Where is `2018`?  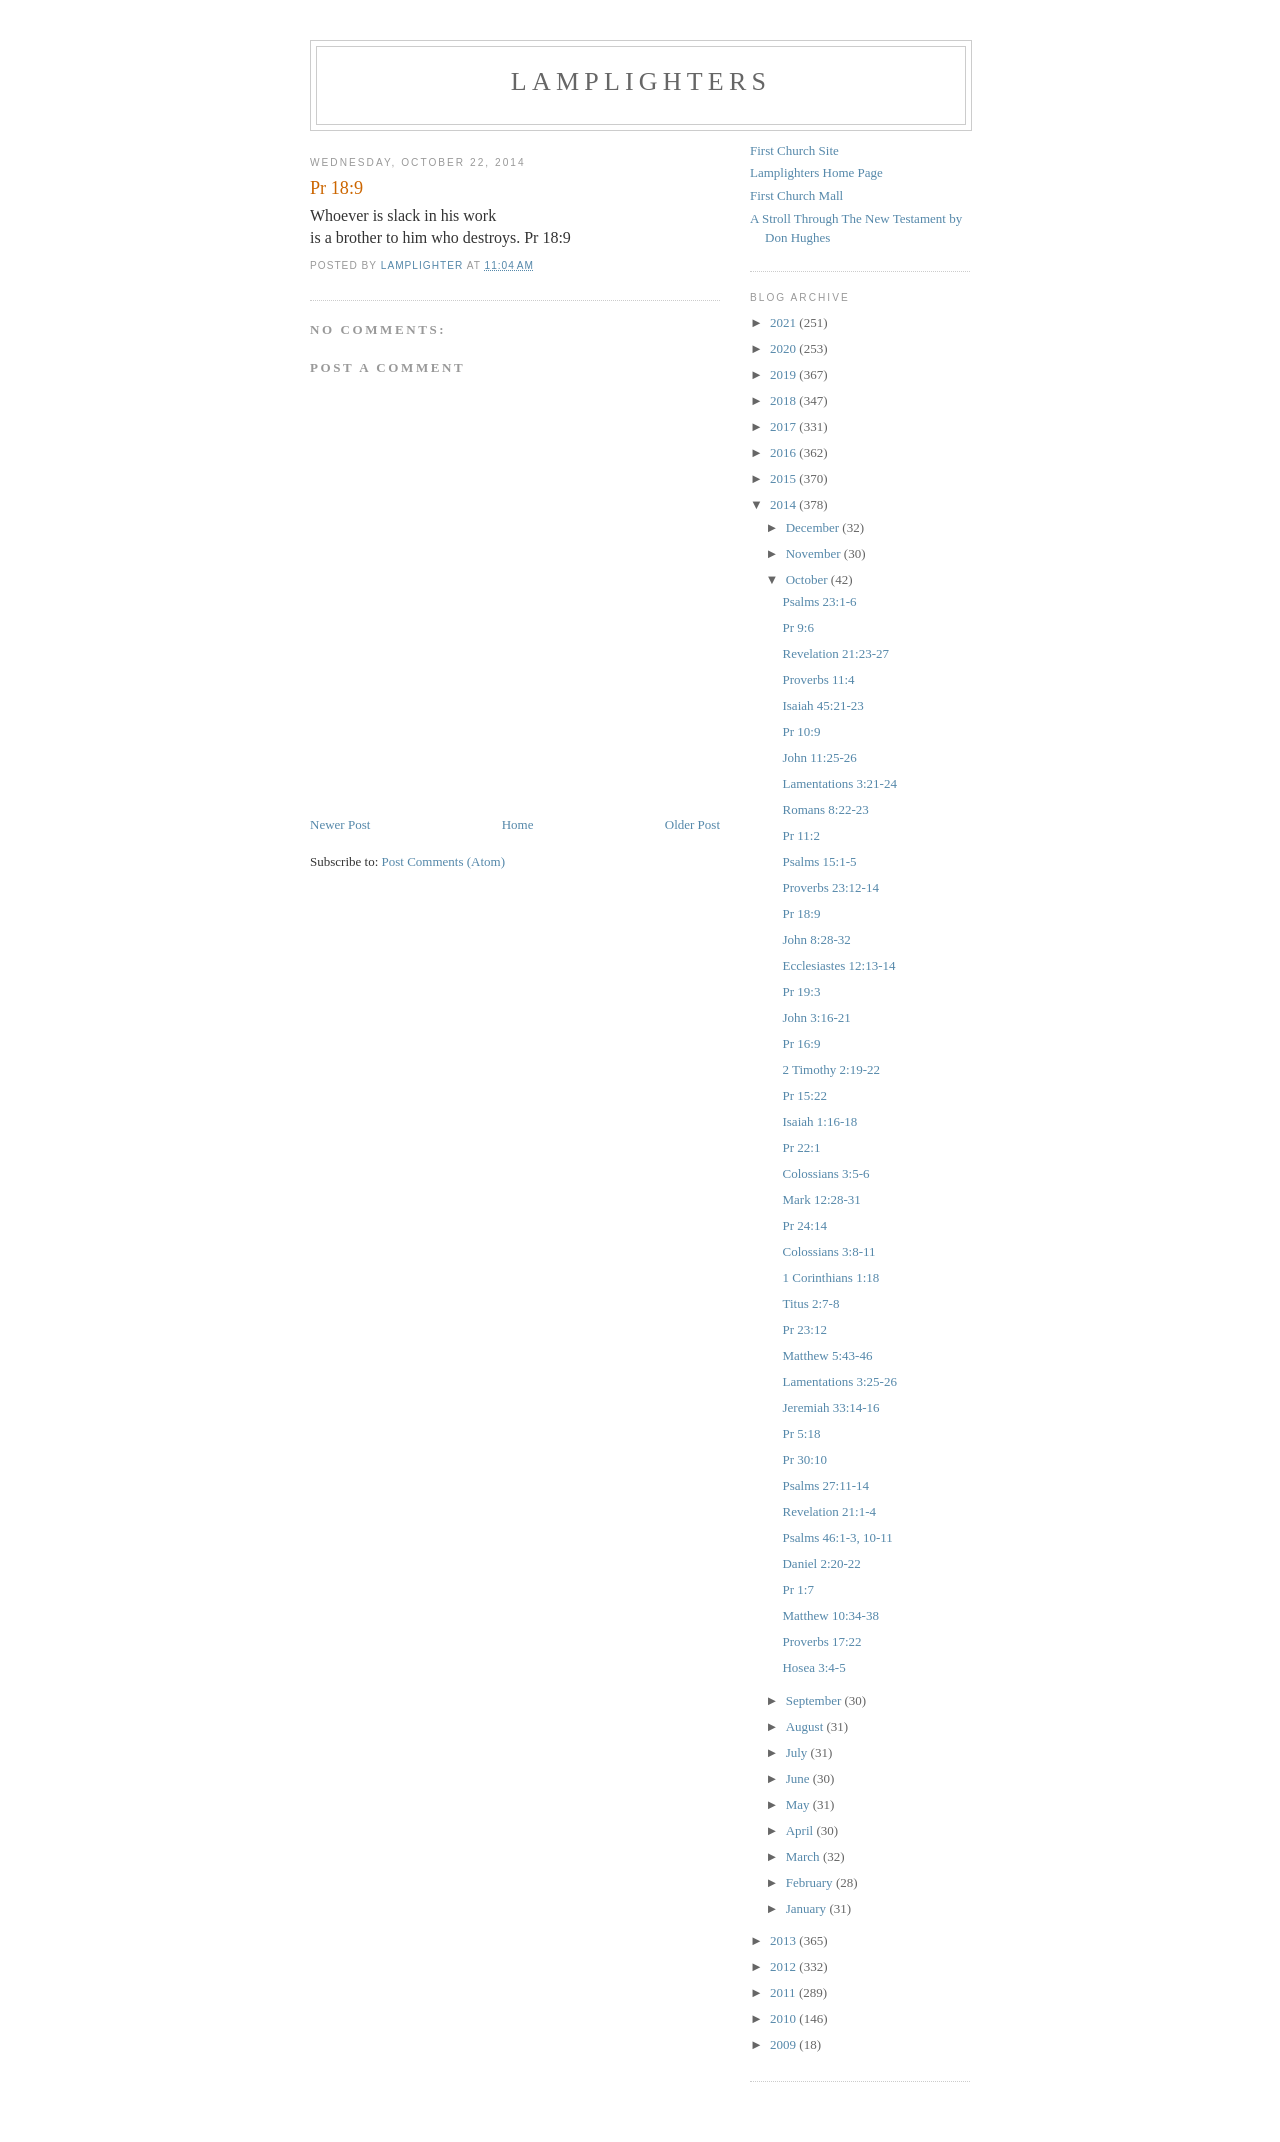
2018 is located at coordinates (784, 400).